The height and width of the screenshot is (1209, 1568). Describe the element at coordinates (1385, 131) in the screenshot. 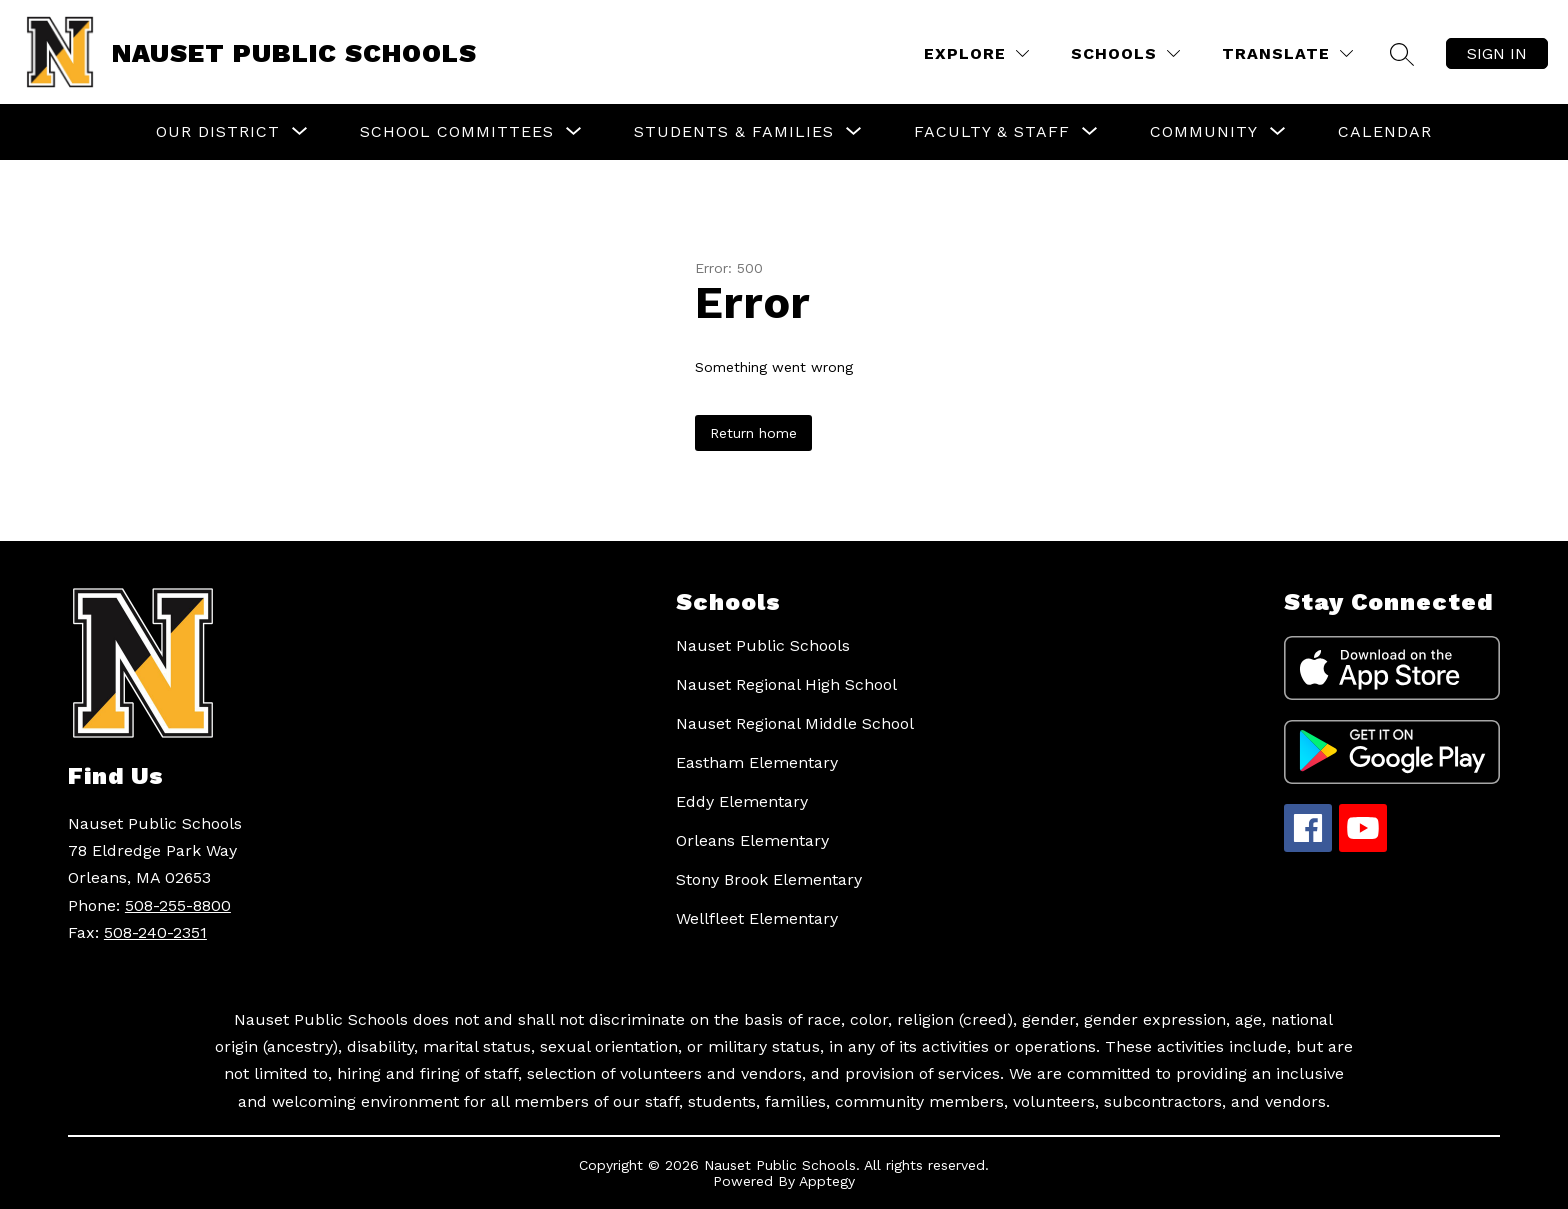

I see `Calendar` at that location.